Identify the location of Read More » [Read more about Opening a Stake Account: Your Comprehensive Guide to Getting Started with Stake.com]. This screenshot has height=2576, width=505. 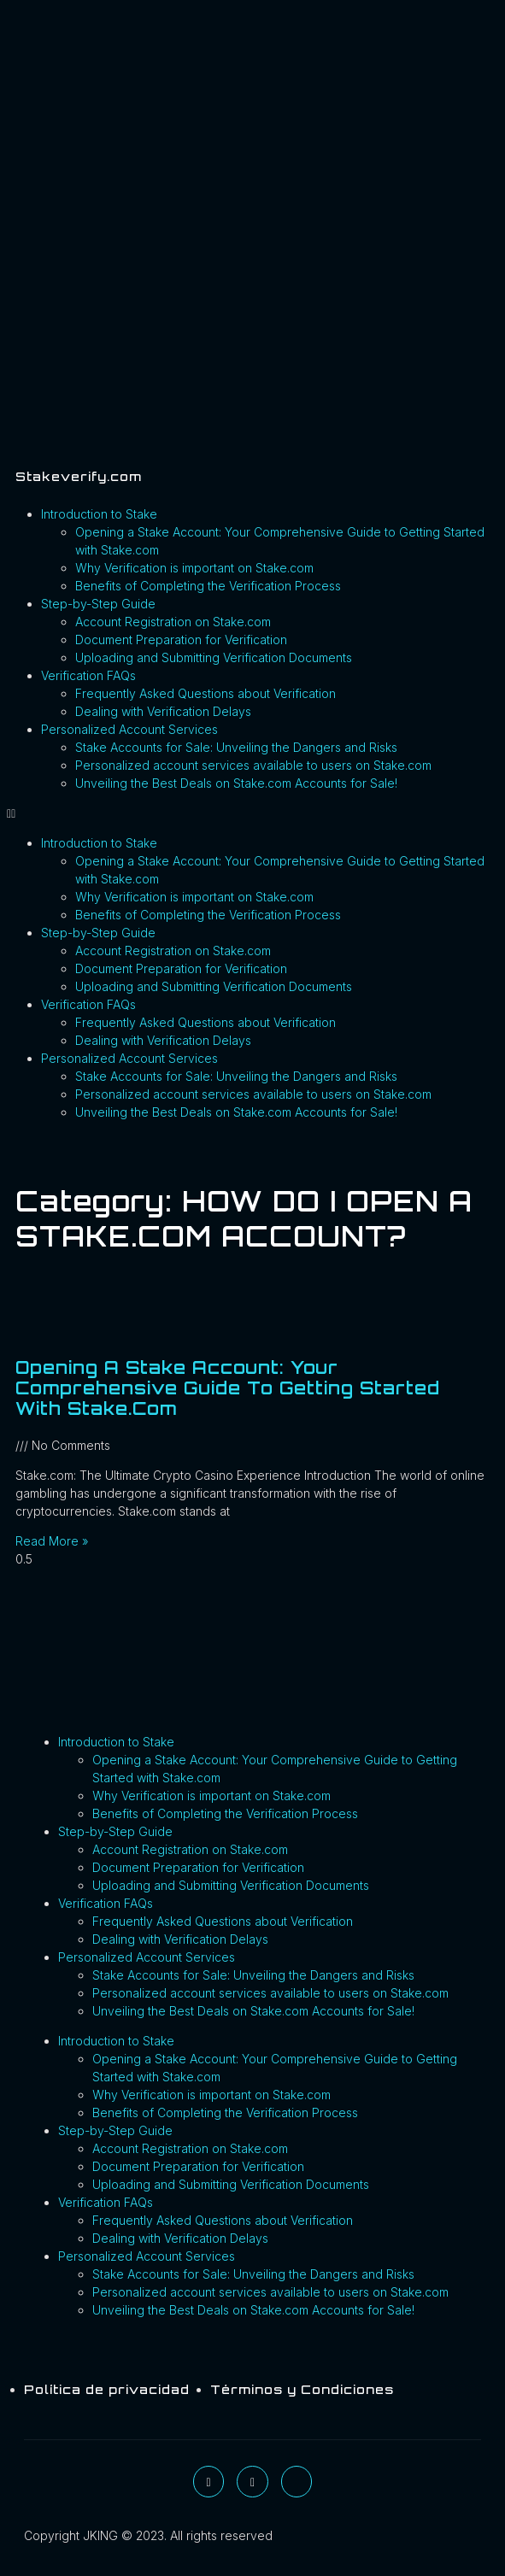
(51, 1541).